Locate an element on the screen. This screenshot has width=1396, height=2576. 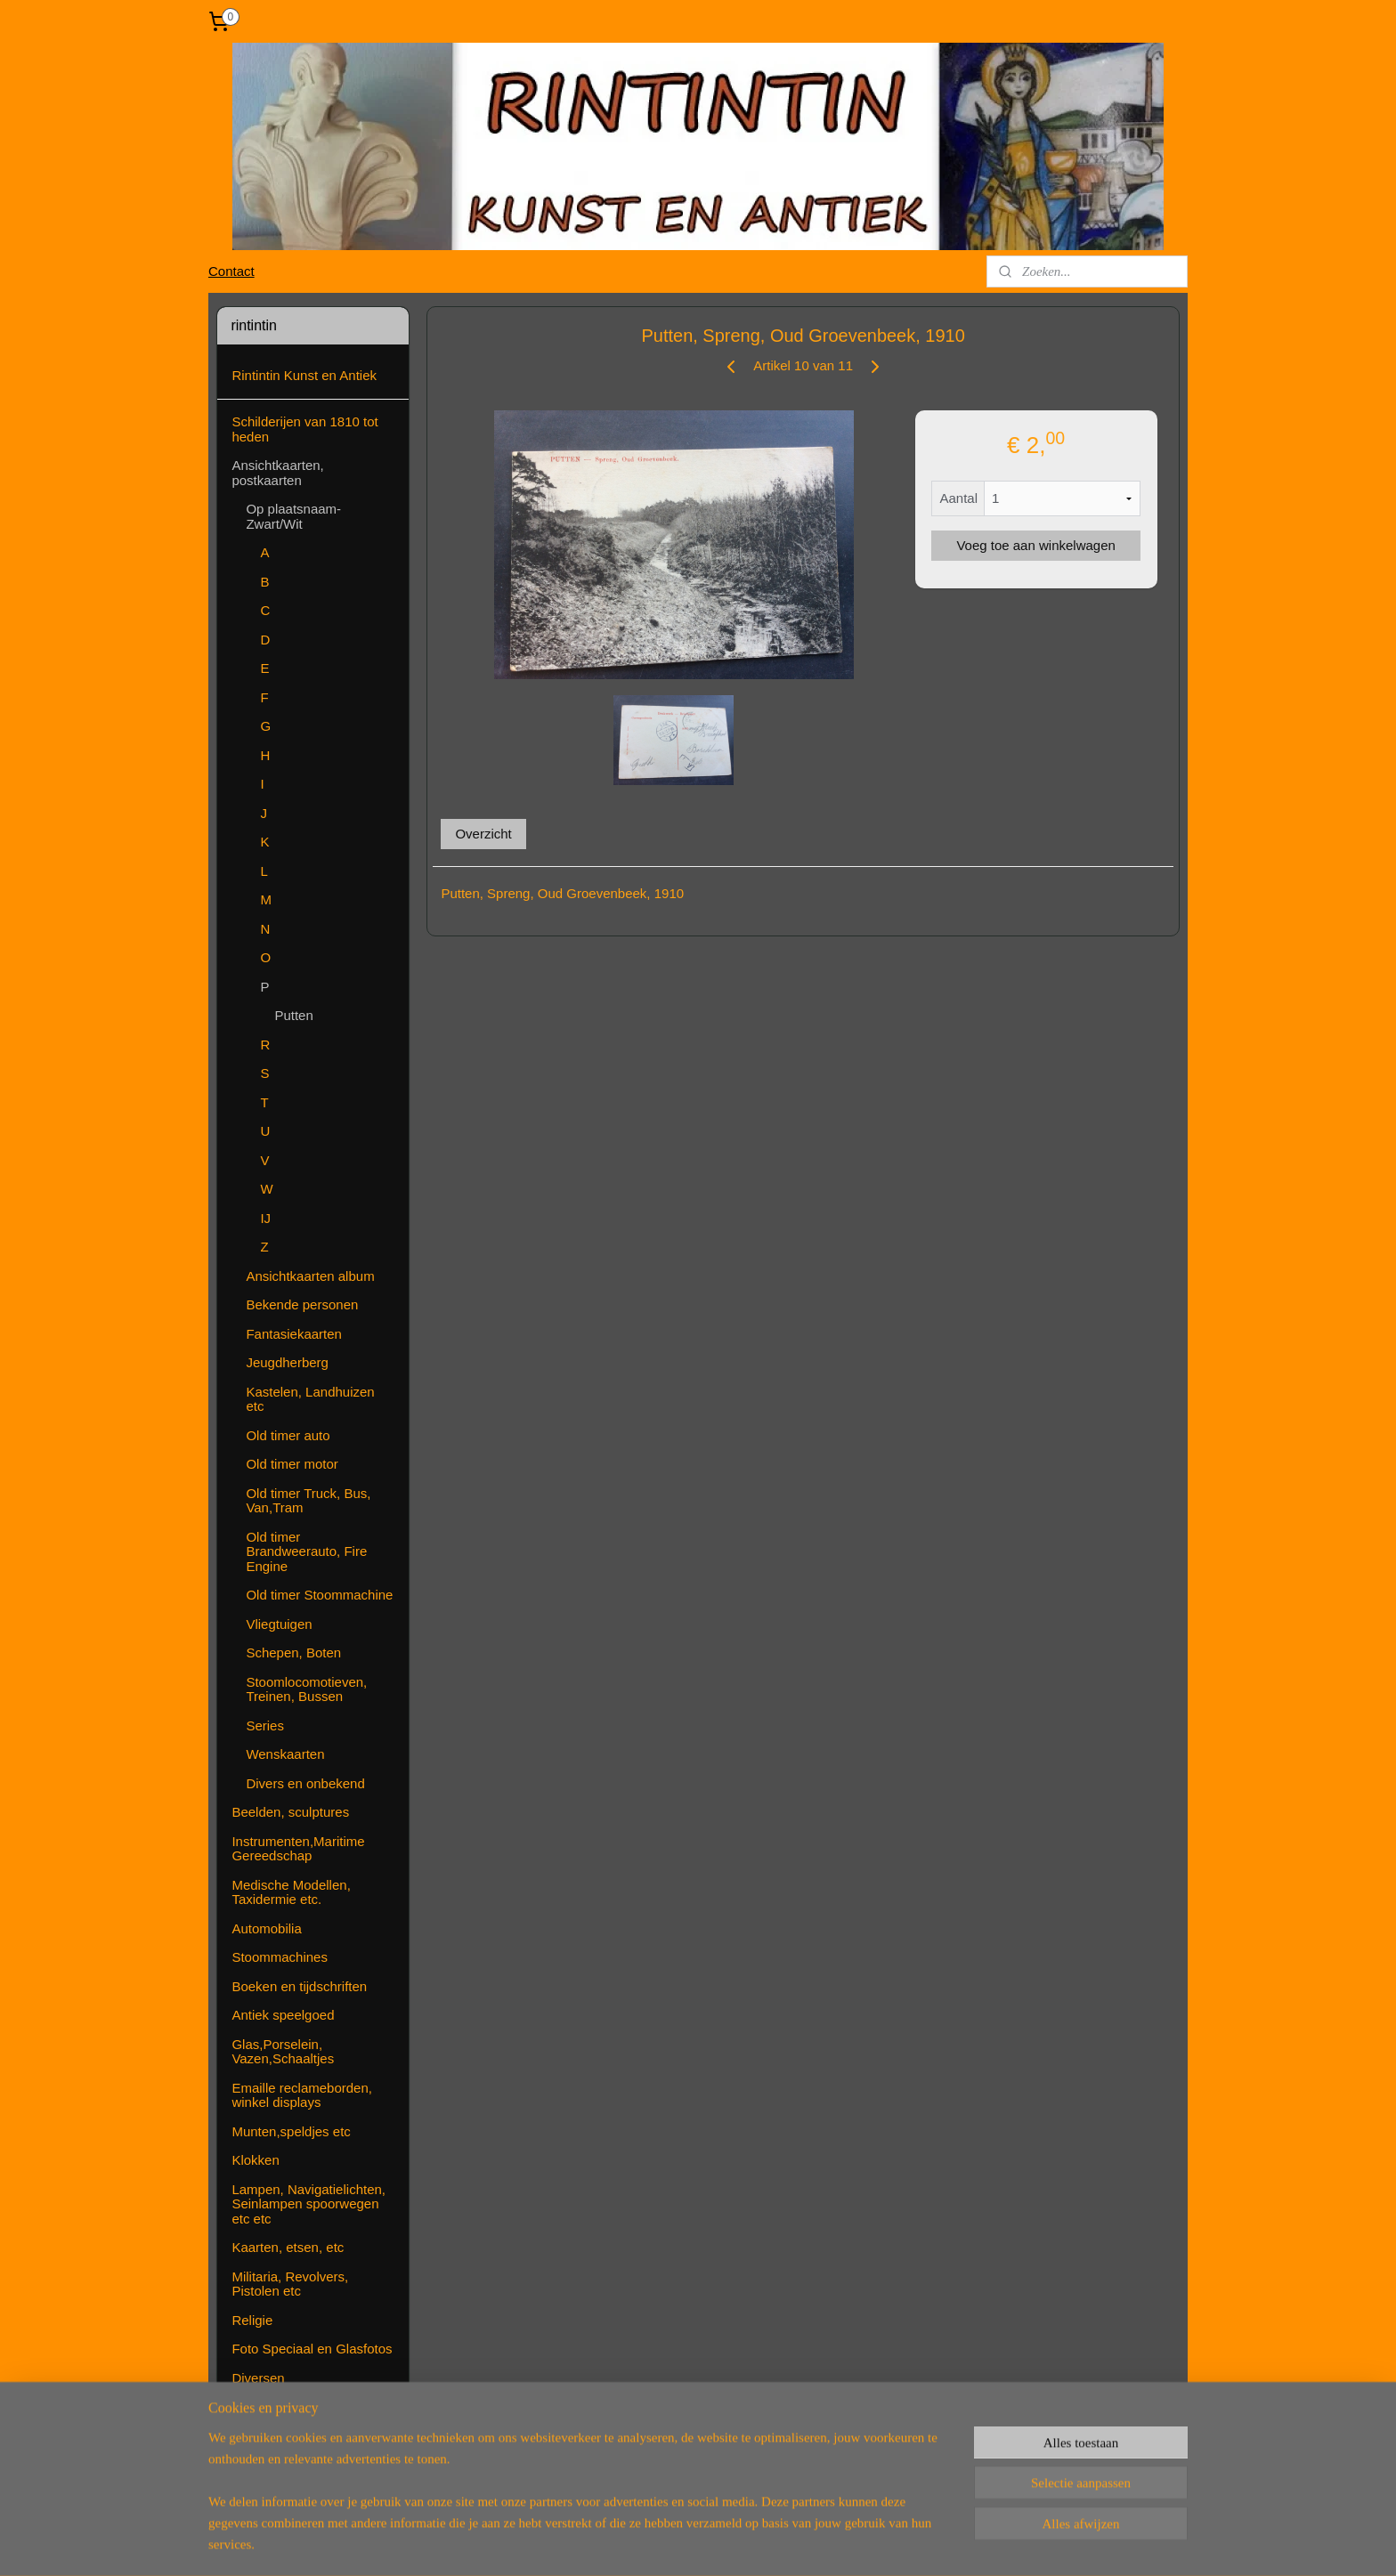
Putten is located at coordinates (293, 1015).